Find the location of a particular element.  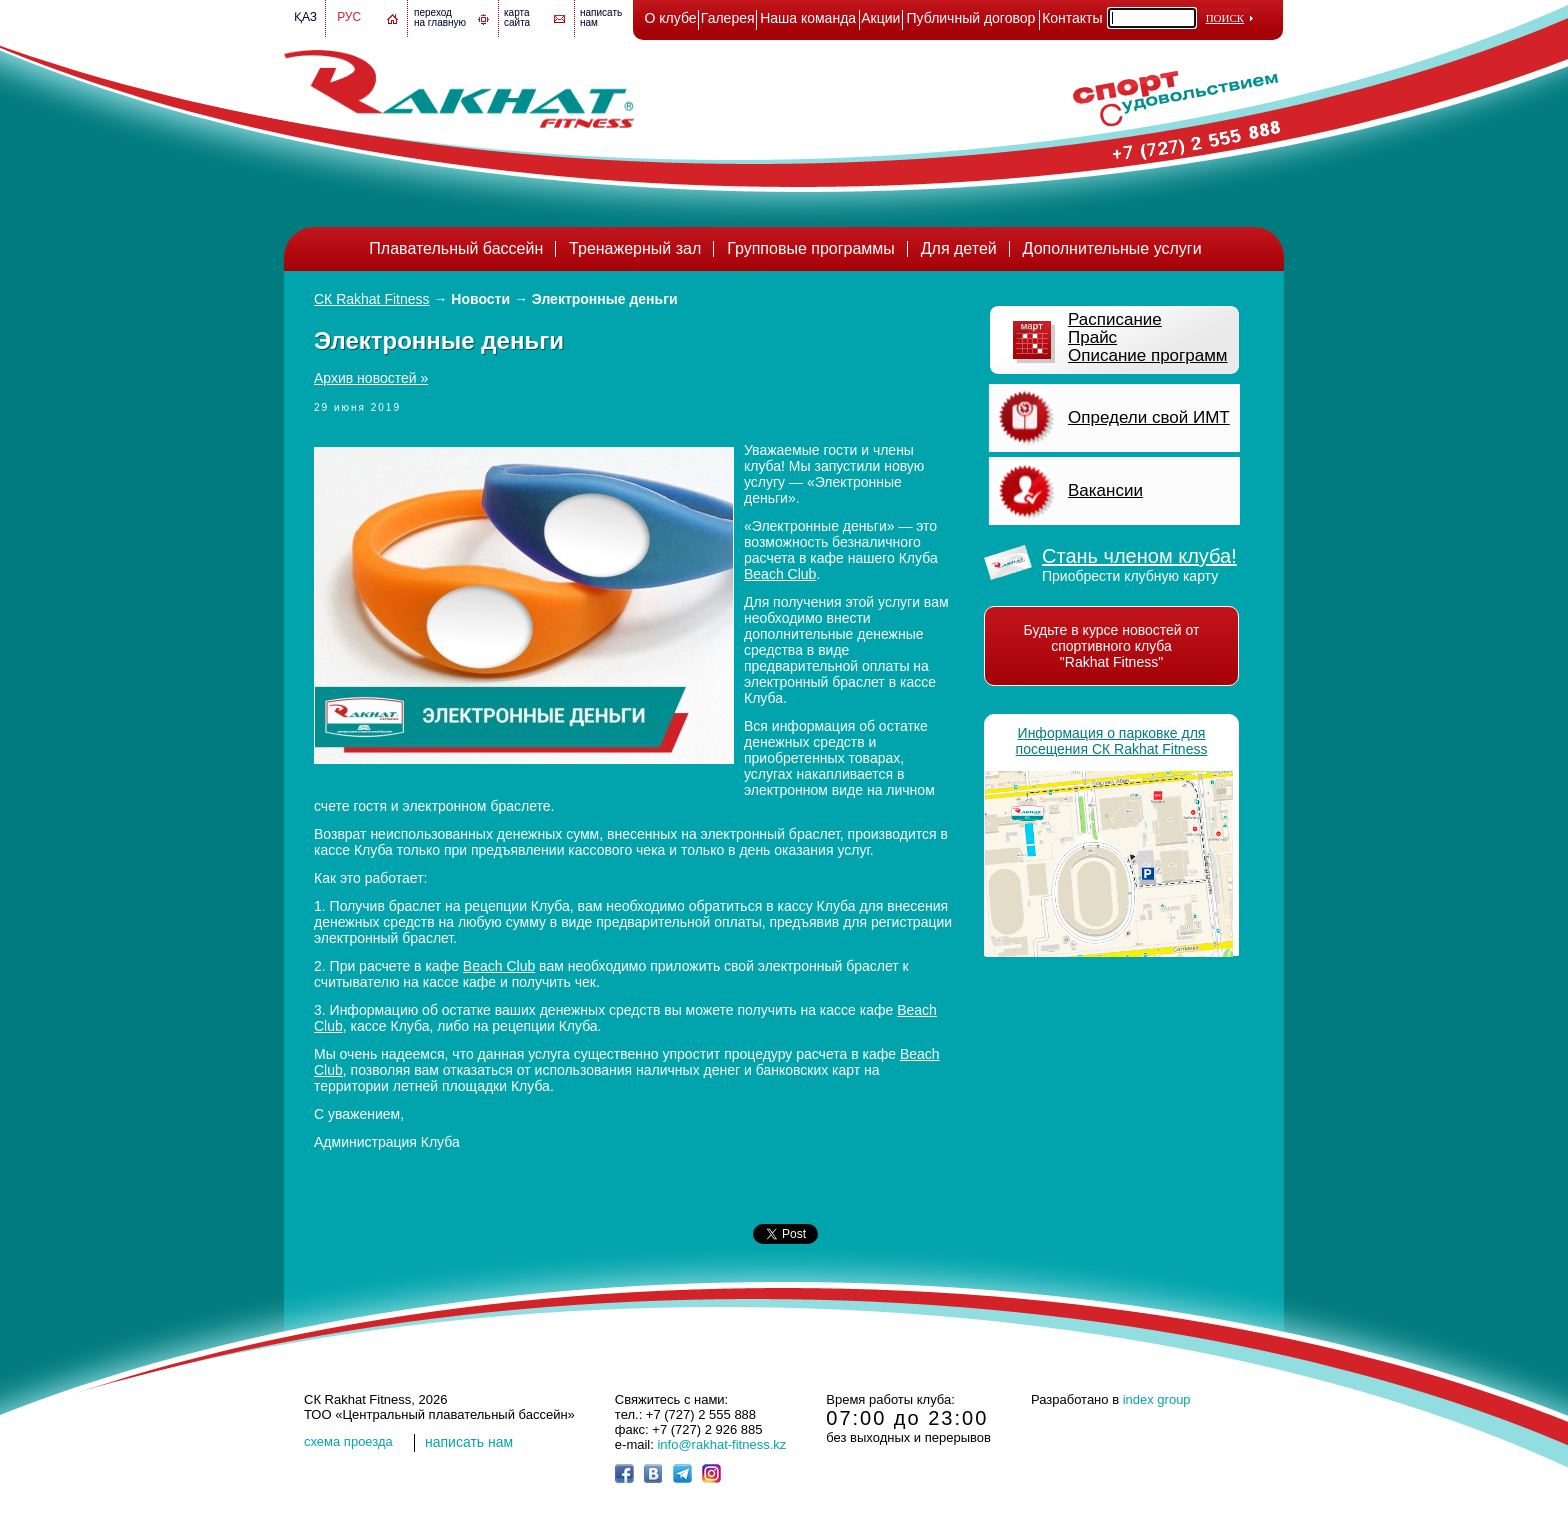

Новости is located at coordinates (480, 299).